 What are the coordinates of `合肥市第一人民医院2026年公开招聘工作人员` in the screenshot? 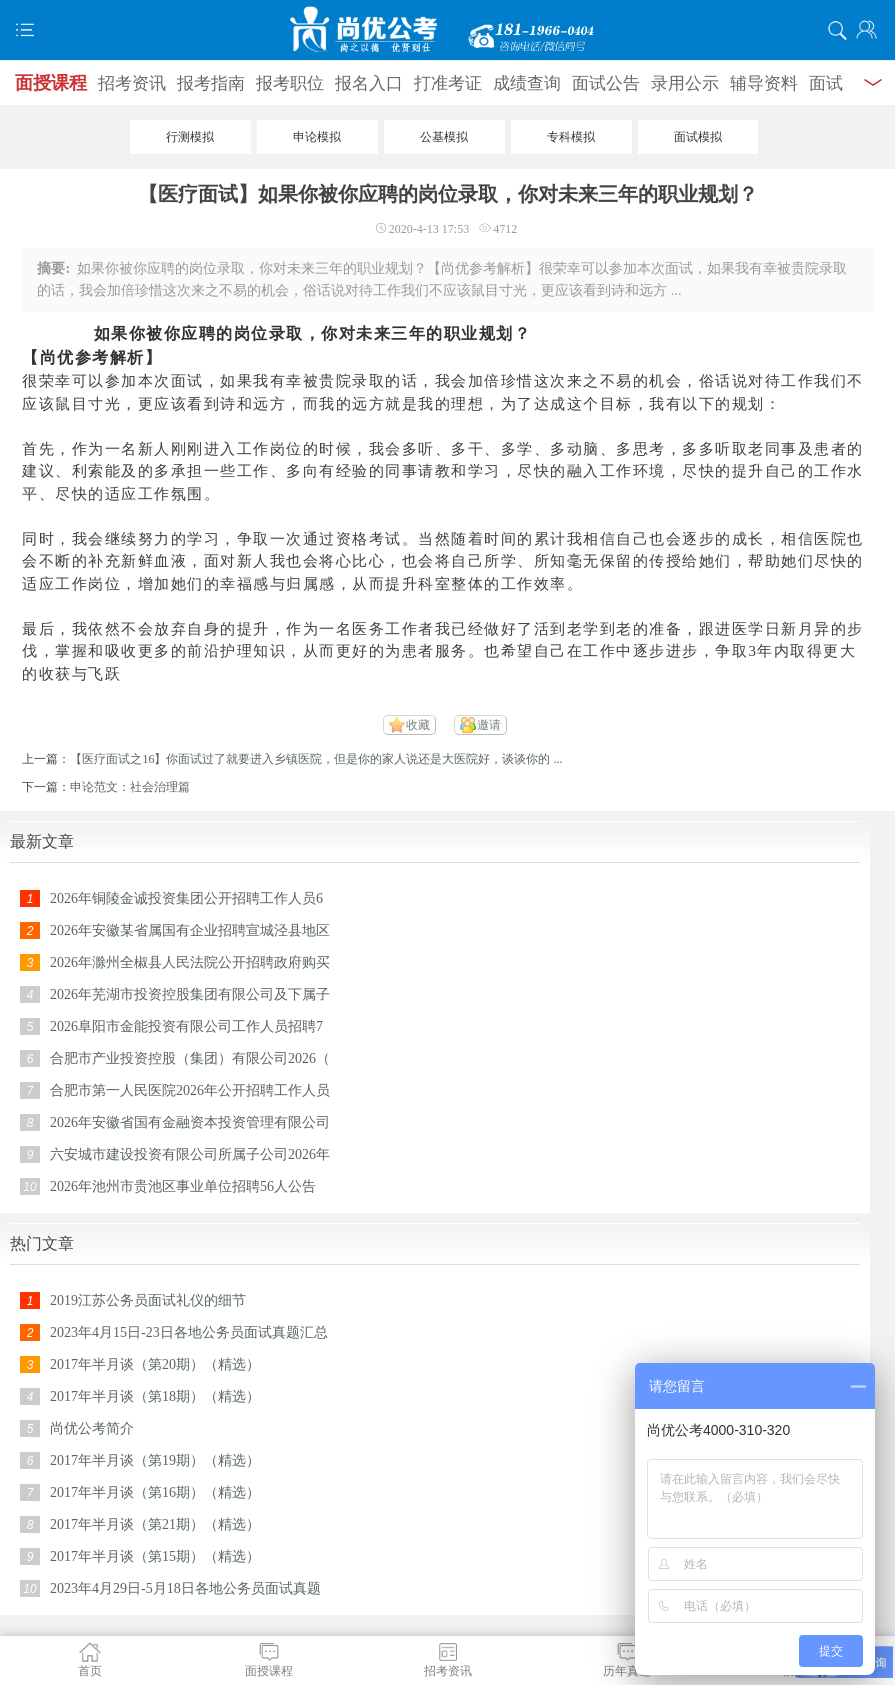 It's located at (190, 1090).